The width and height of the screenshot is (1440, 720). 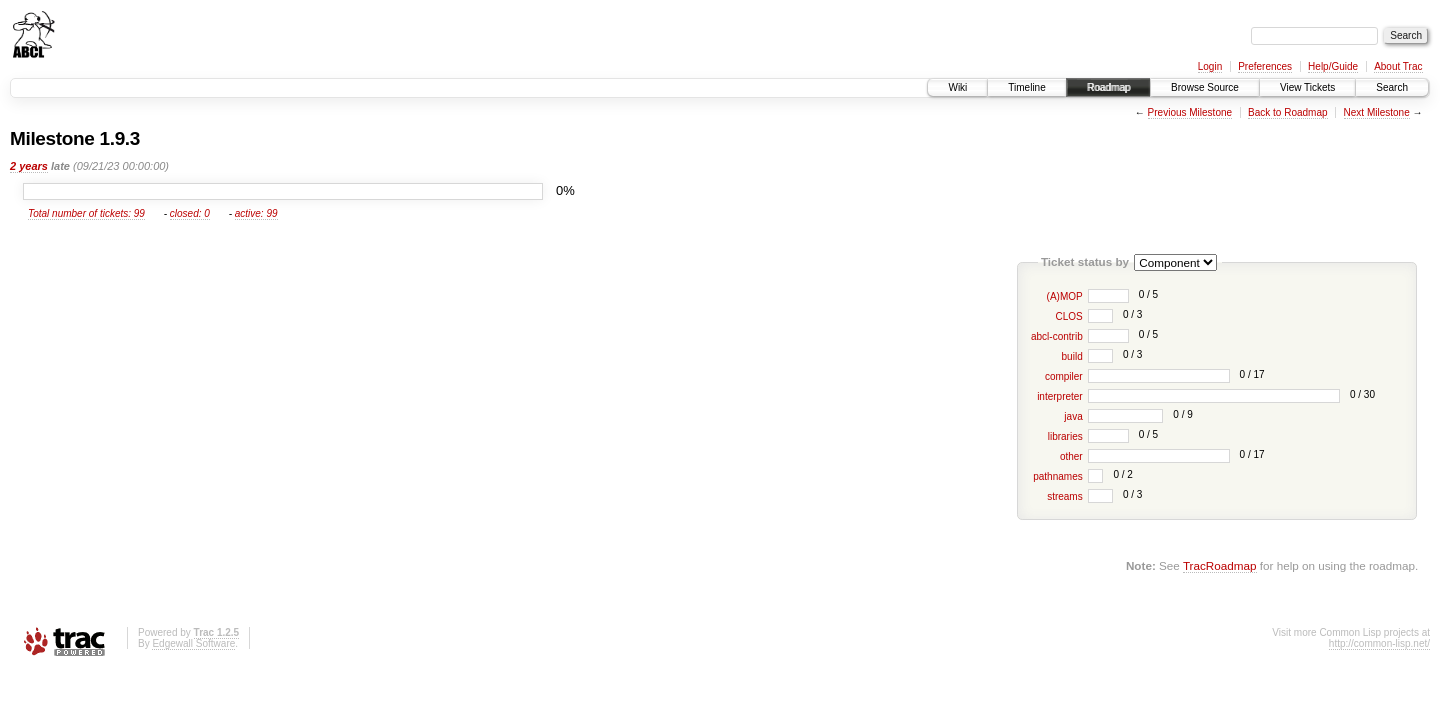 What do you see at coordinates (193, 643) in the screenshot?
I see `Edgewall Software` at bounding box center [193, 643].